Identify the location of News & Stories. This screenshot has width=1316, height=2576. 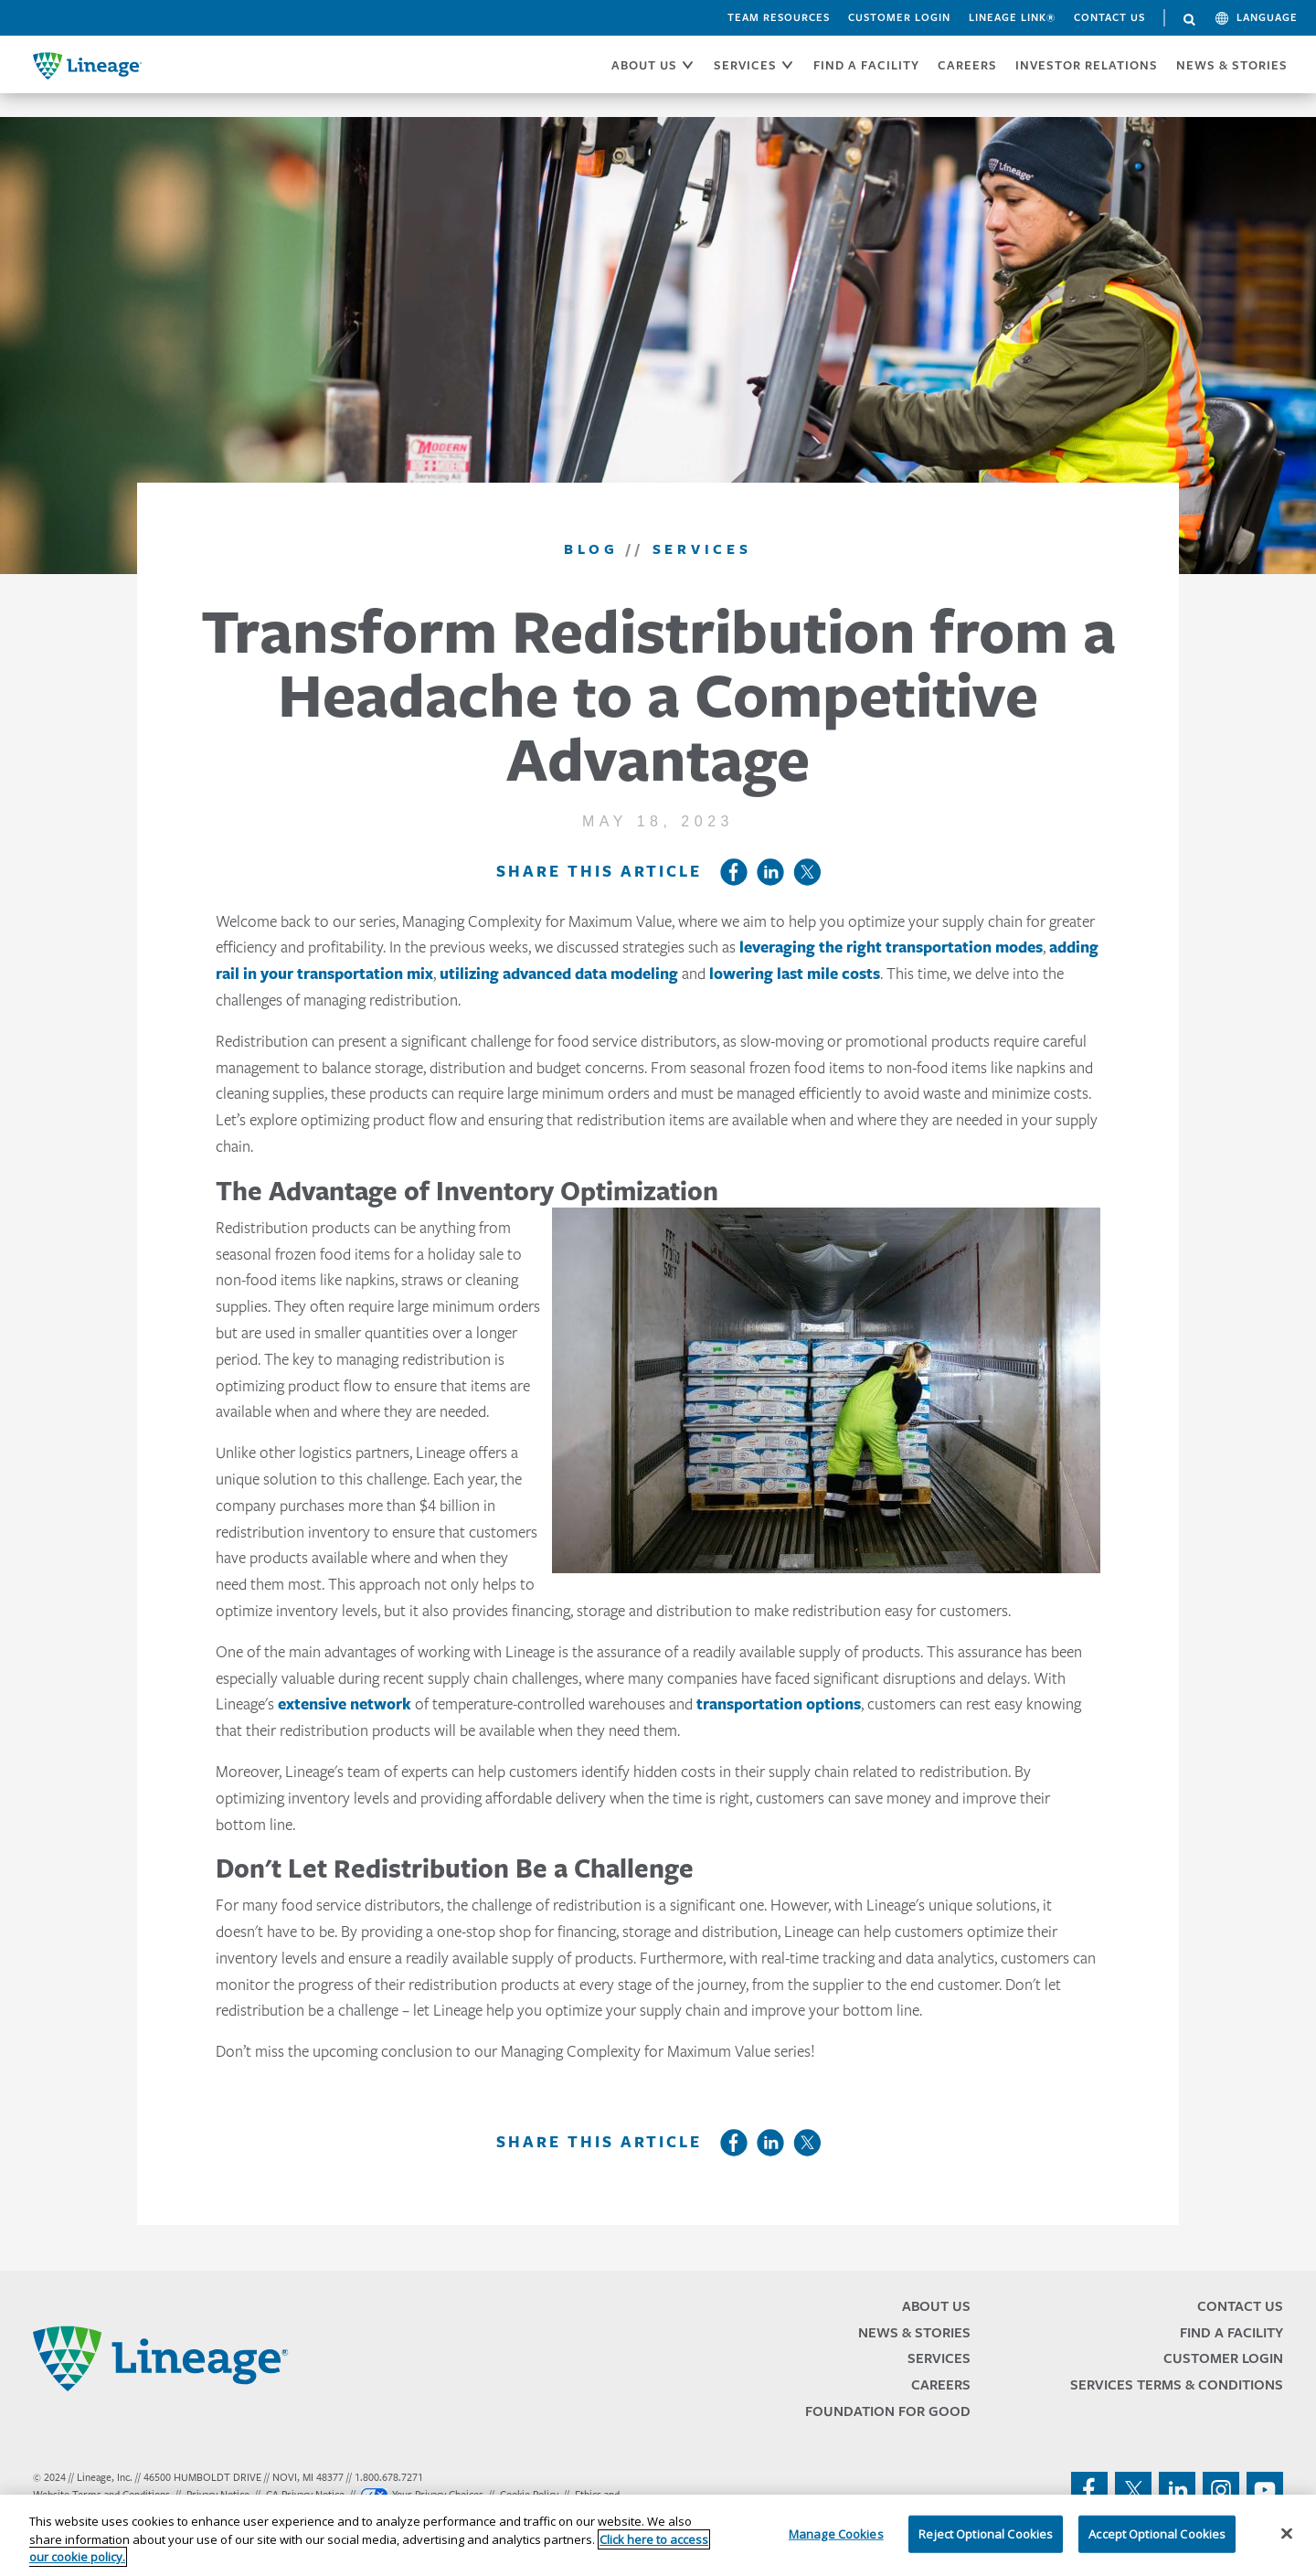
(1232, 65).